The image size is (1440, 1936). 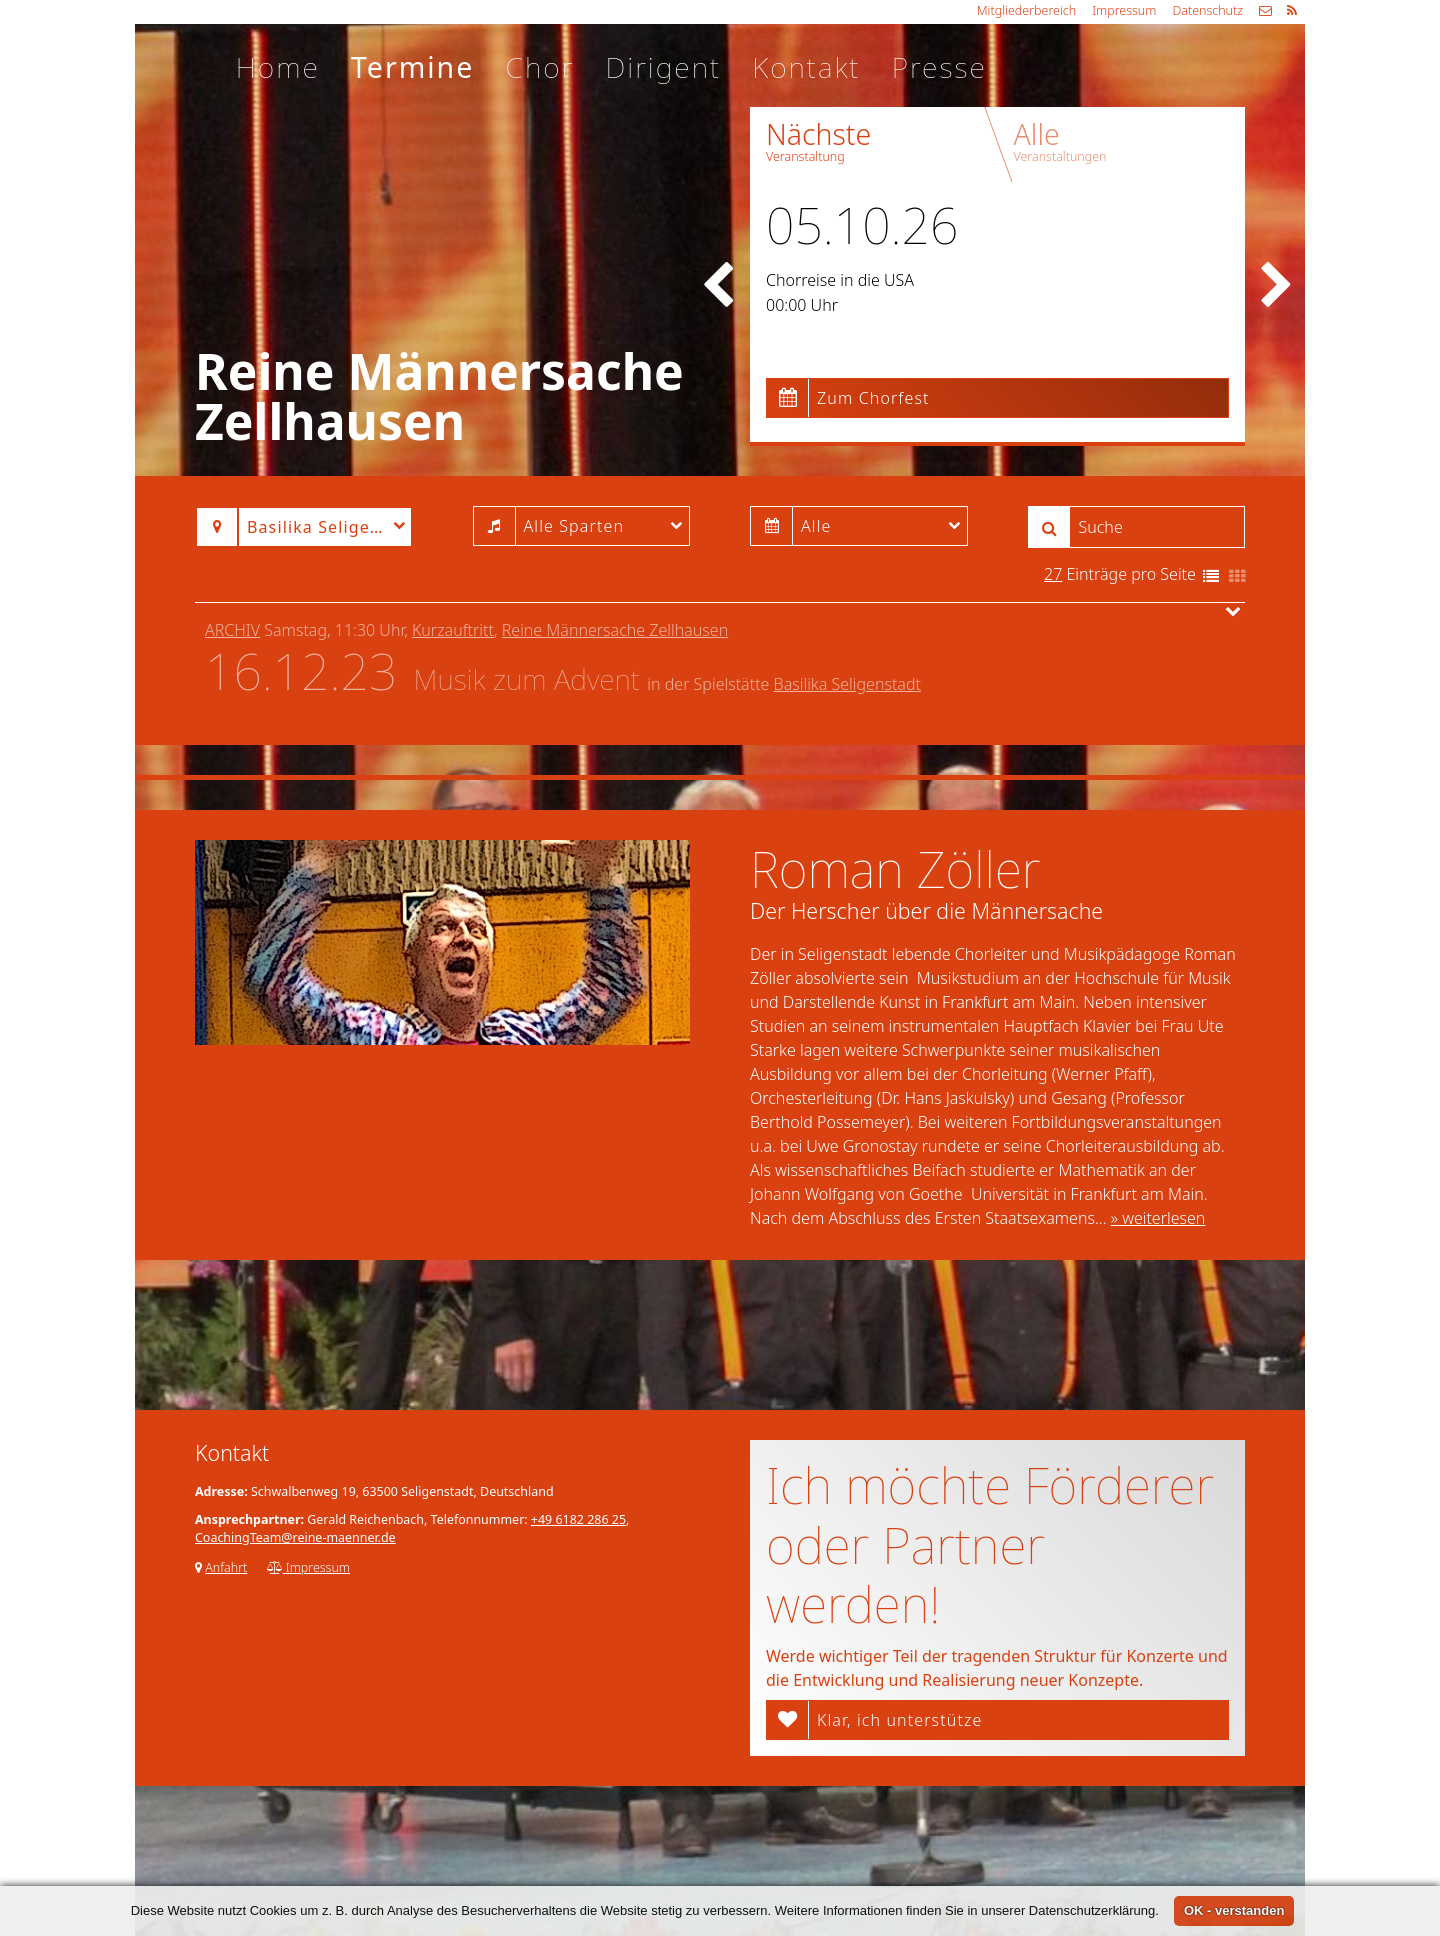 I want to click on Termine, so click(x=412, y=67).